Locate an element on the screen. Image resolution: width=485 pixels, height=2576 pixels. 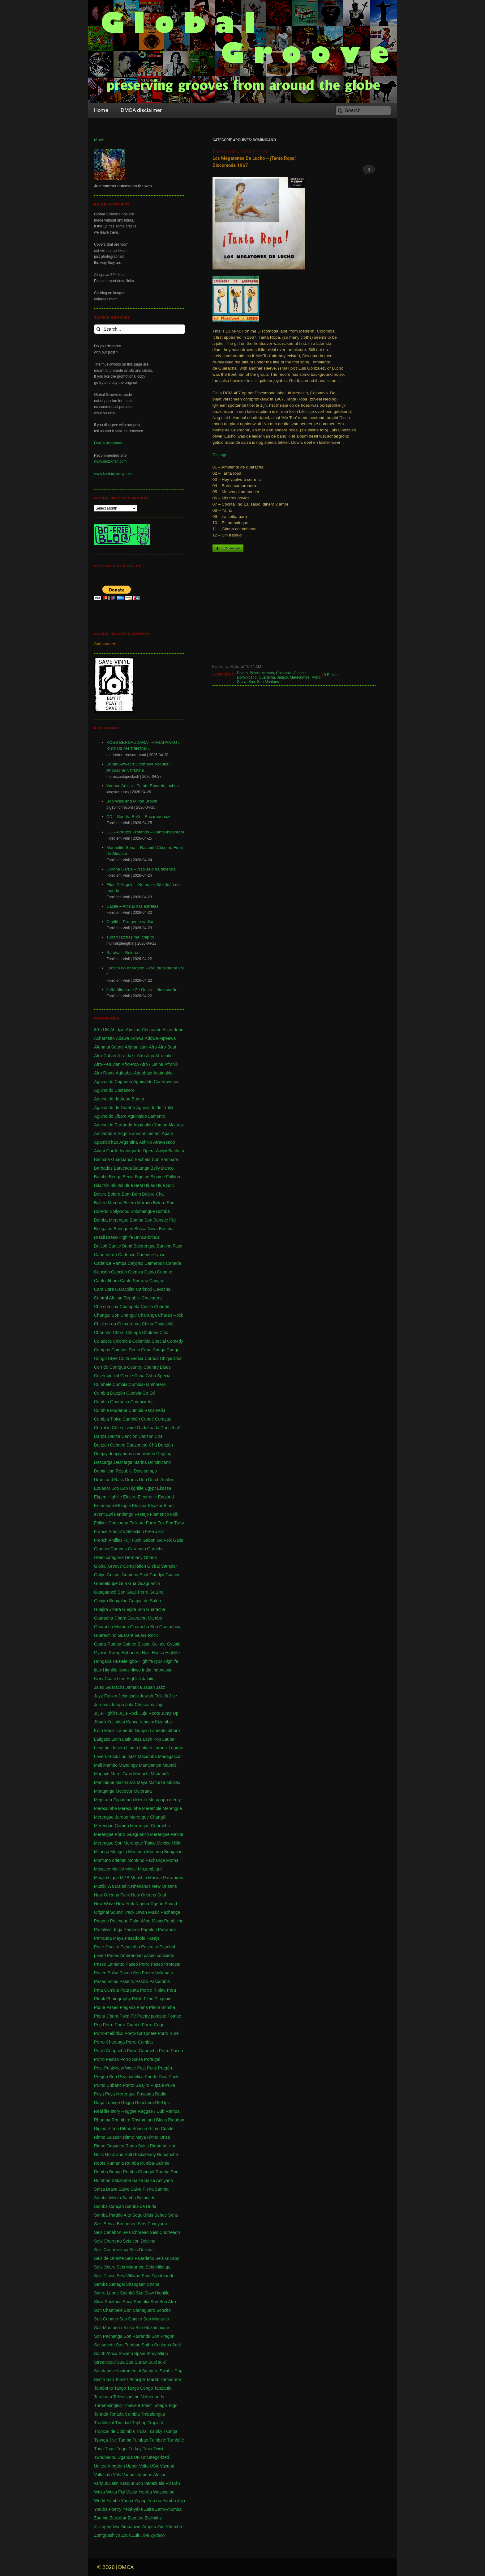
Madagascar [Madagascar (1 item)] is located at coordinates (170, 1756).